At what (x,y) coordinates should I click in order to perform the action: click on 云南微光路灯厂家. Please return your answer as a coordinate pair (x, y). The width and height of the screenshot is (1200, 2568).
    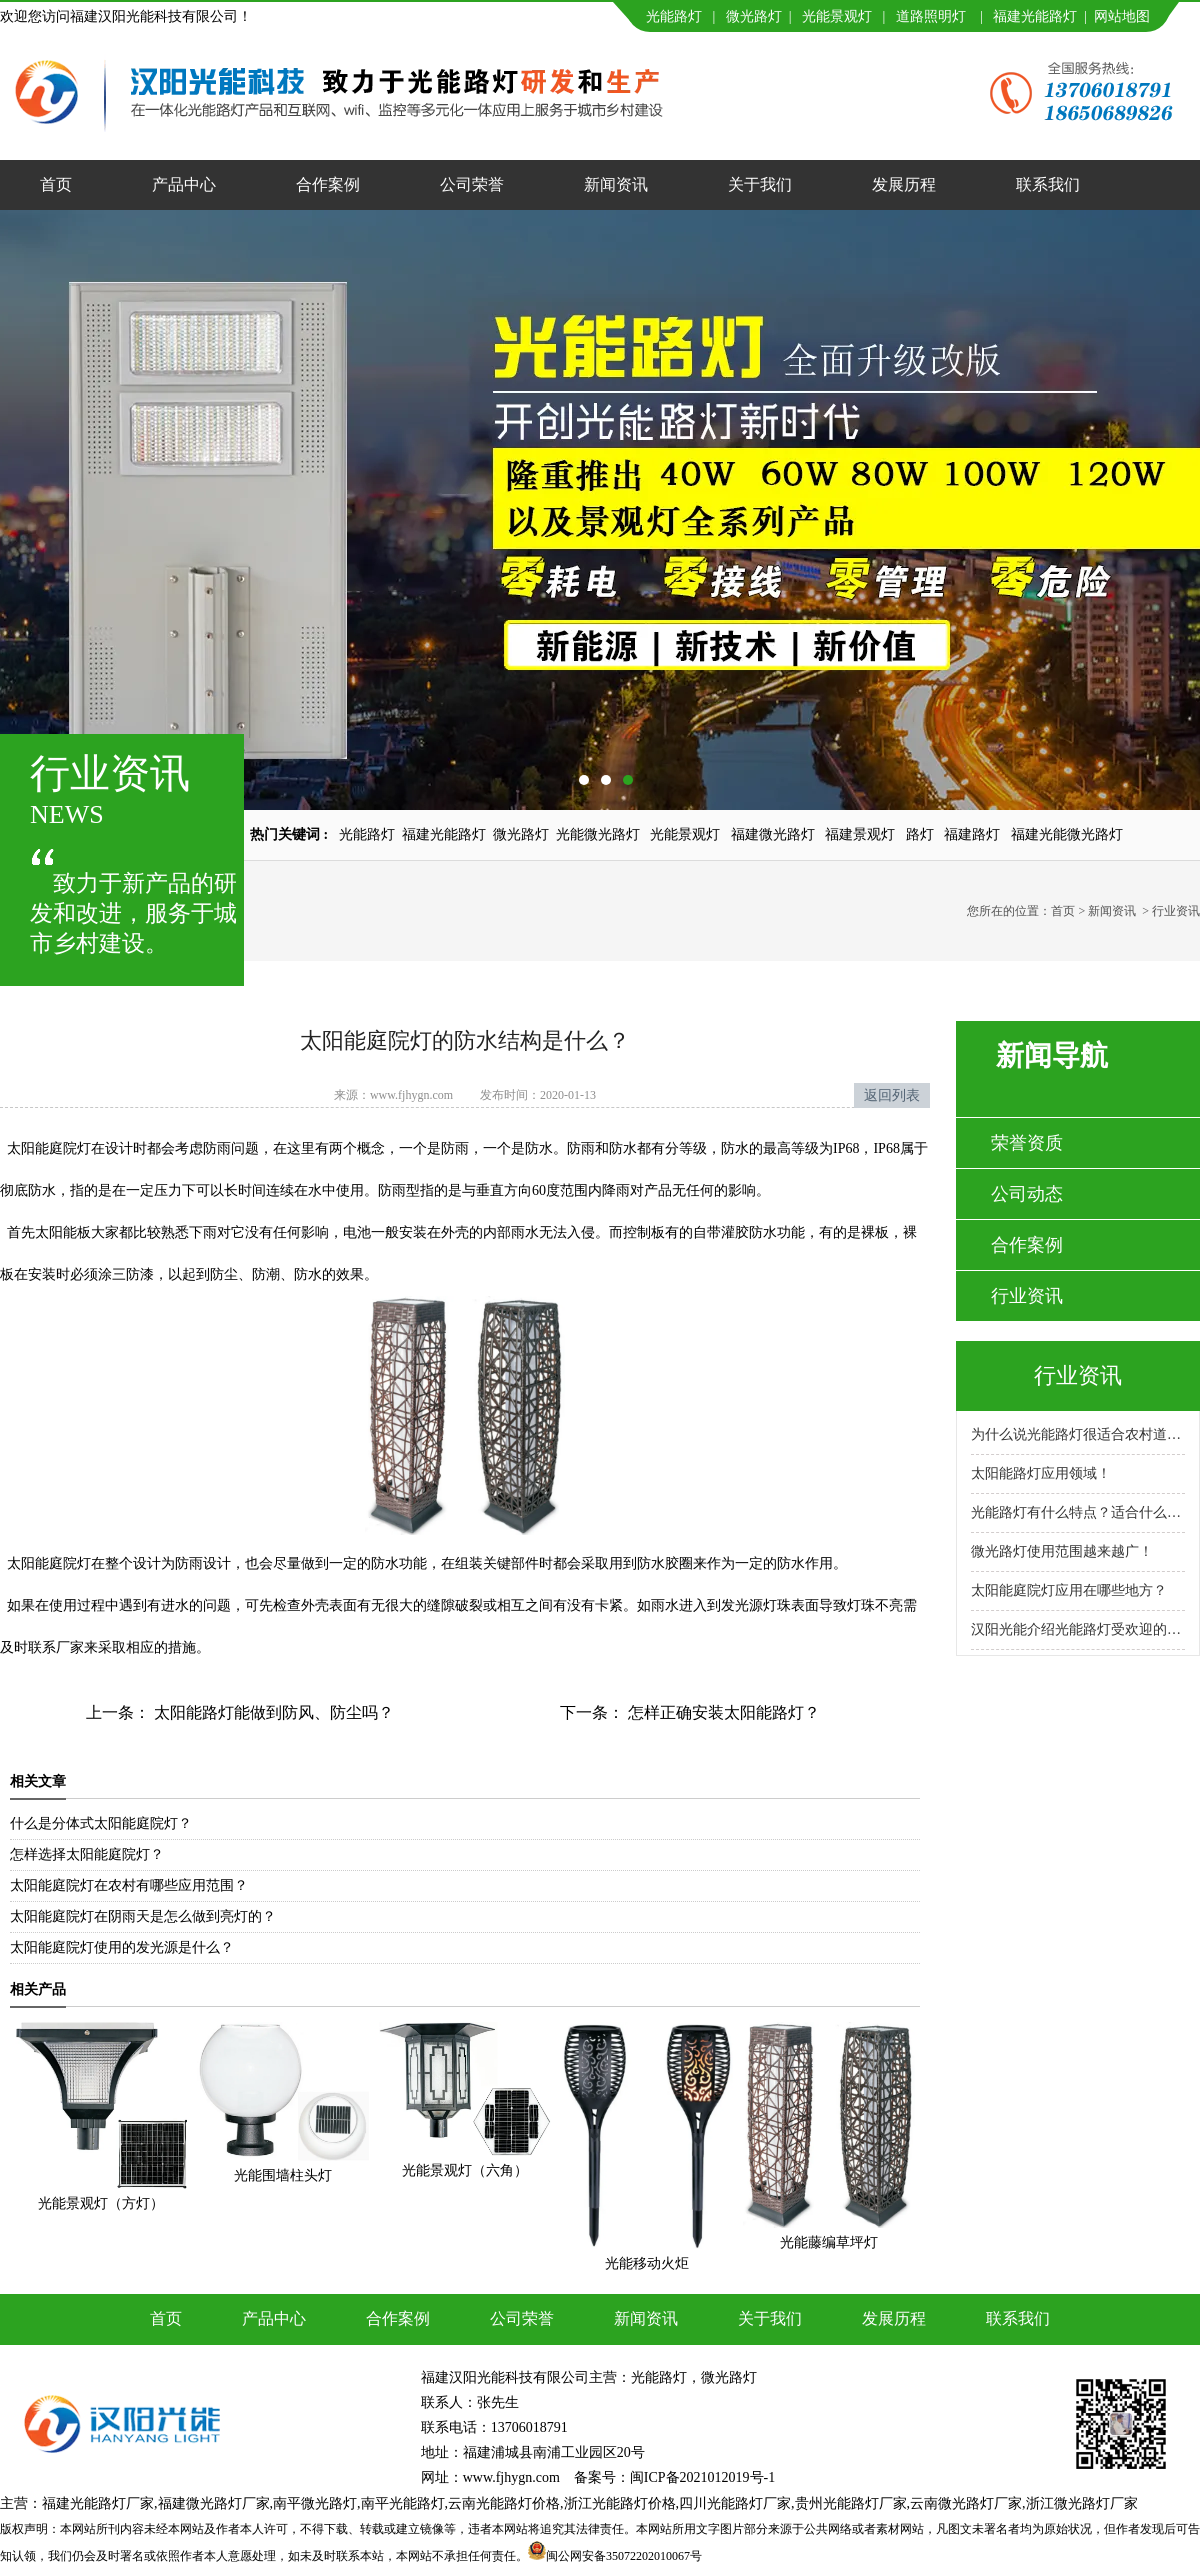
    Looking at the image, I should click on (966, 2503).